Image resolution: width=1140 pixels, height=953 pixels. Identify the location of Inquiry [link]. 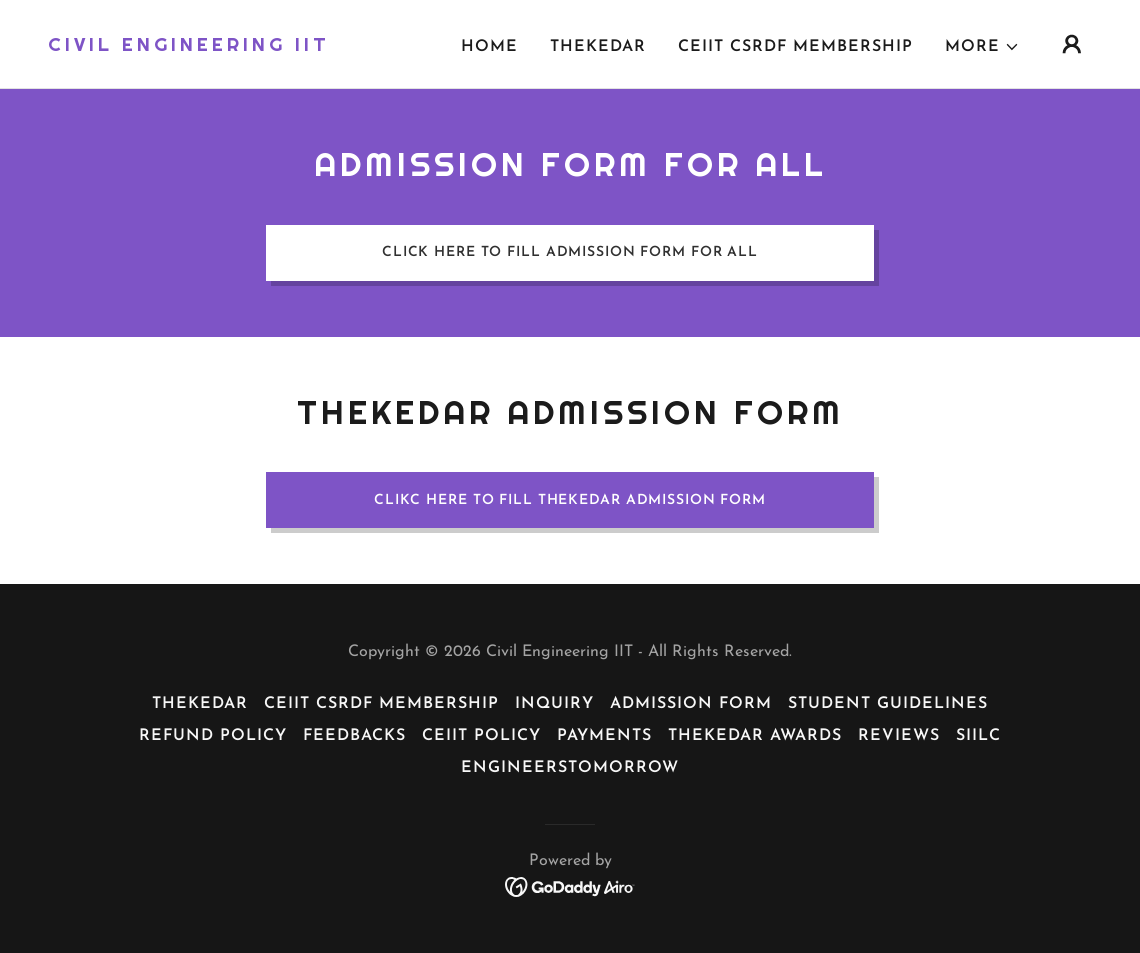
(554, 704).